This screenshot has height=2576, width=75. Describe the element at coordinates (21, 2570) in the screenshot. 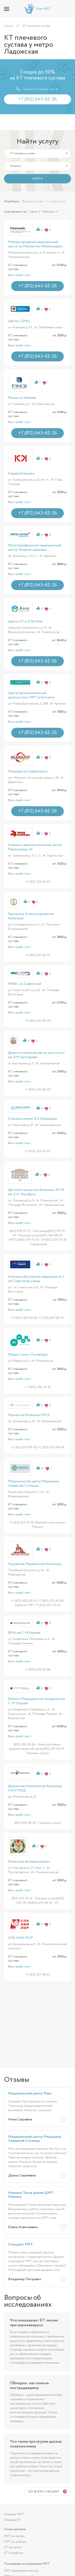

I see `МРТ брюшной полости` at that location.